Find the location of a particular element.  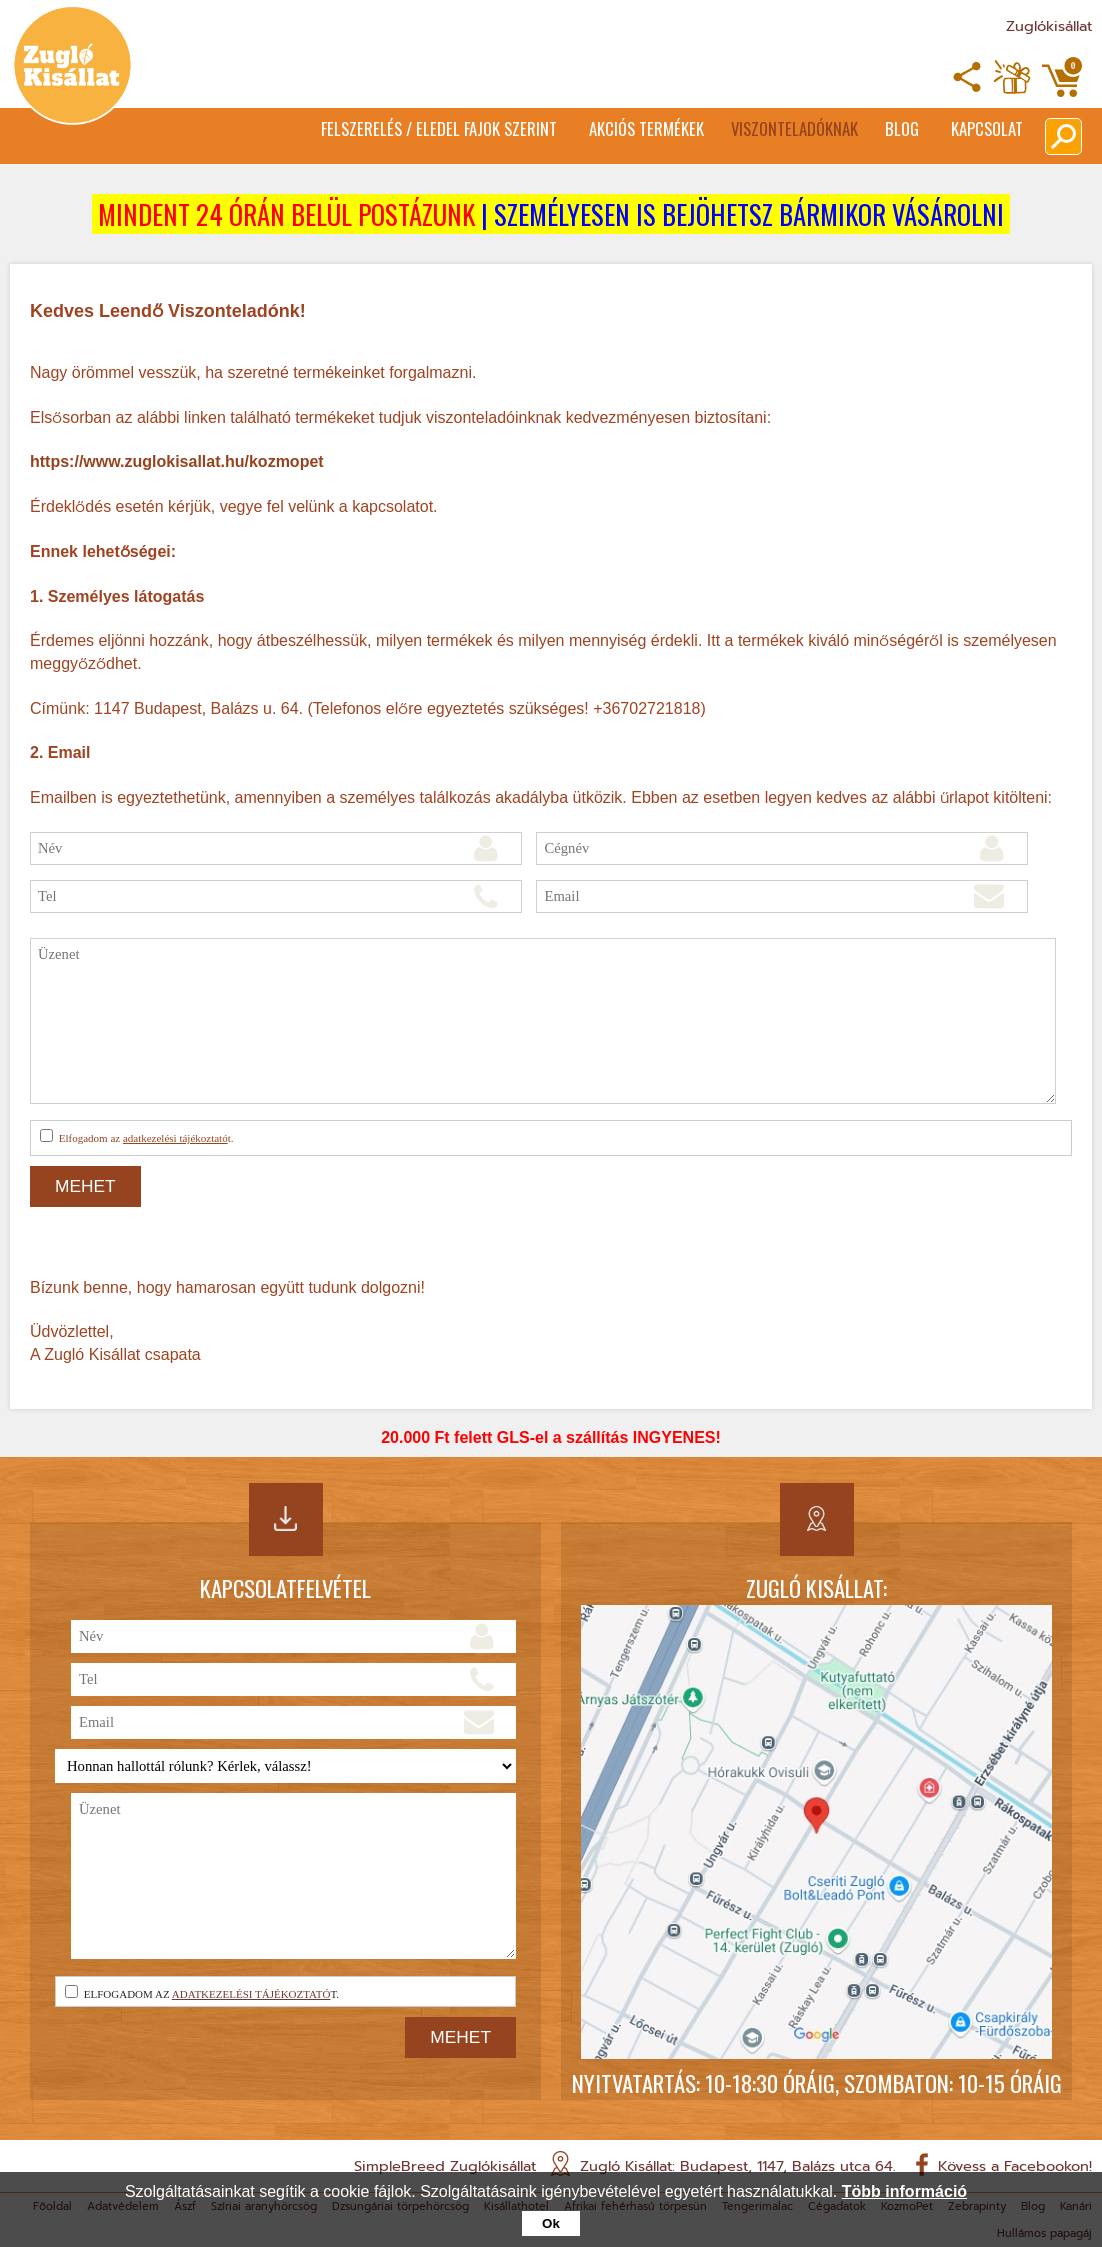

Blog is located at coordinates (879, 131).